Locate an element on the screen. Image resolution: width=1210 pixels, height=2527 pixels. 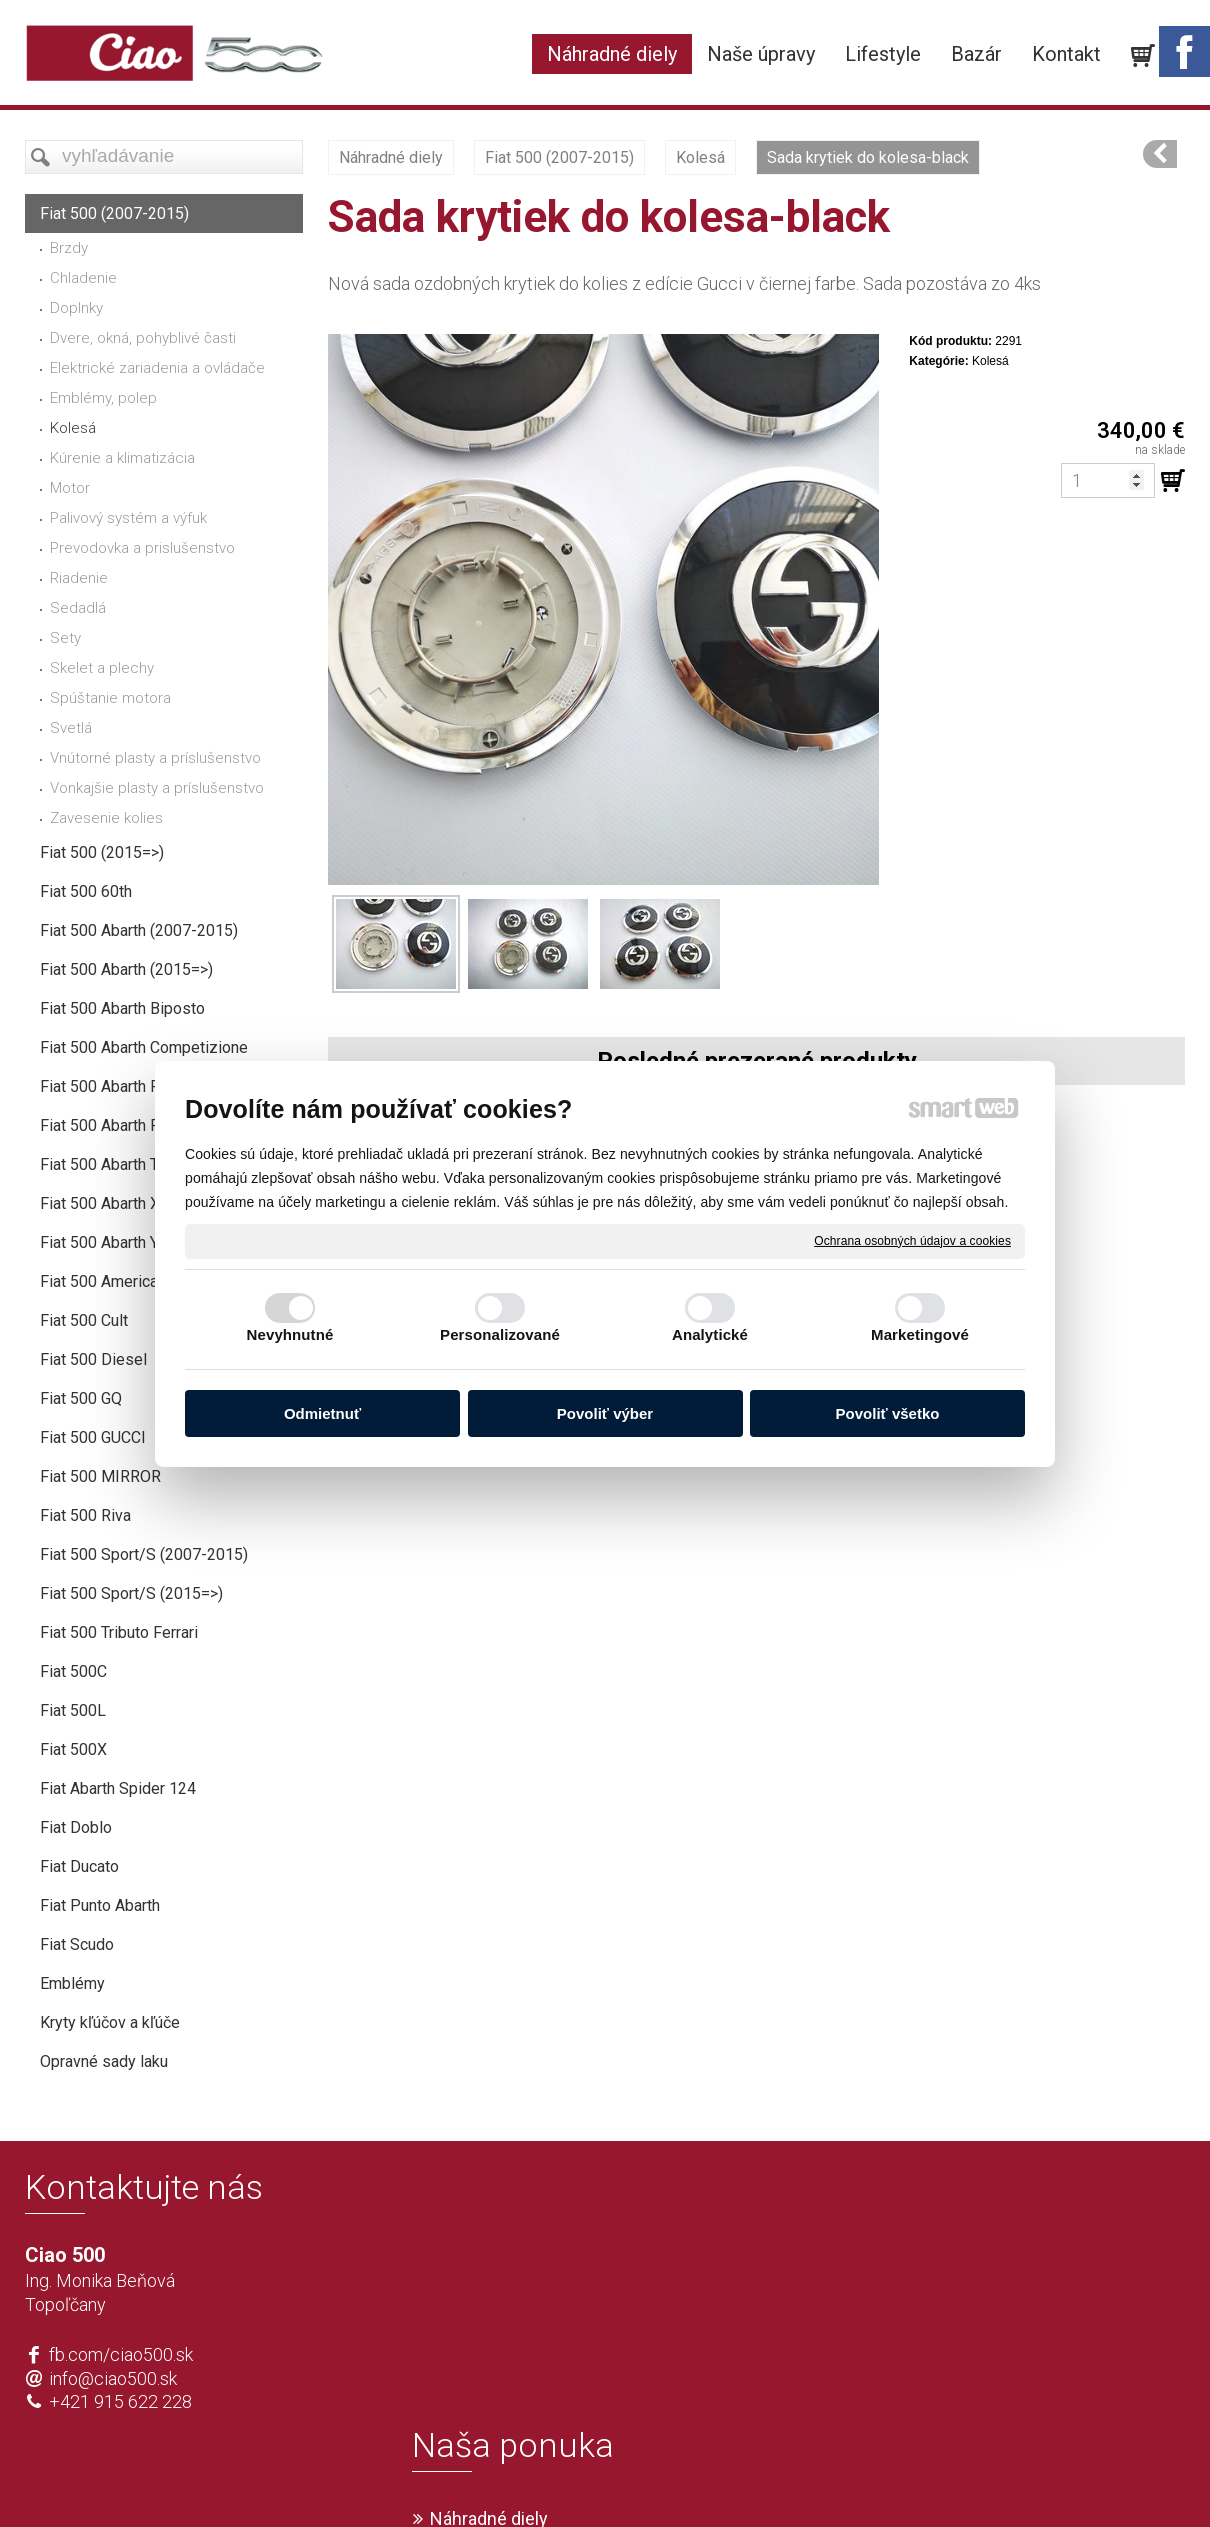
Nevyhnutné is located at coordinates (290, 1334).